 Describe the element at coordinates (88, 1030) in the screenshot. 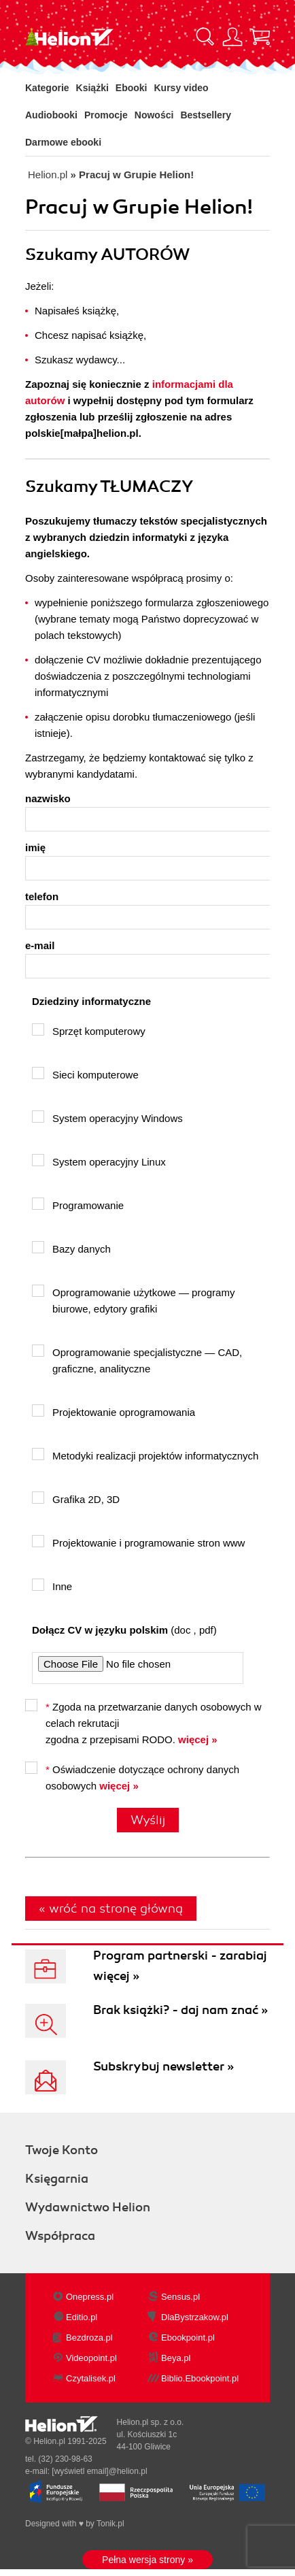

I see `Sprzęt komputerowy` at that location.